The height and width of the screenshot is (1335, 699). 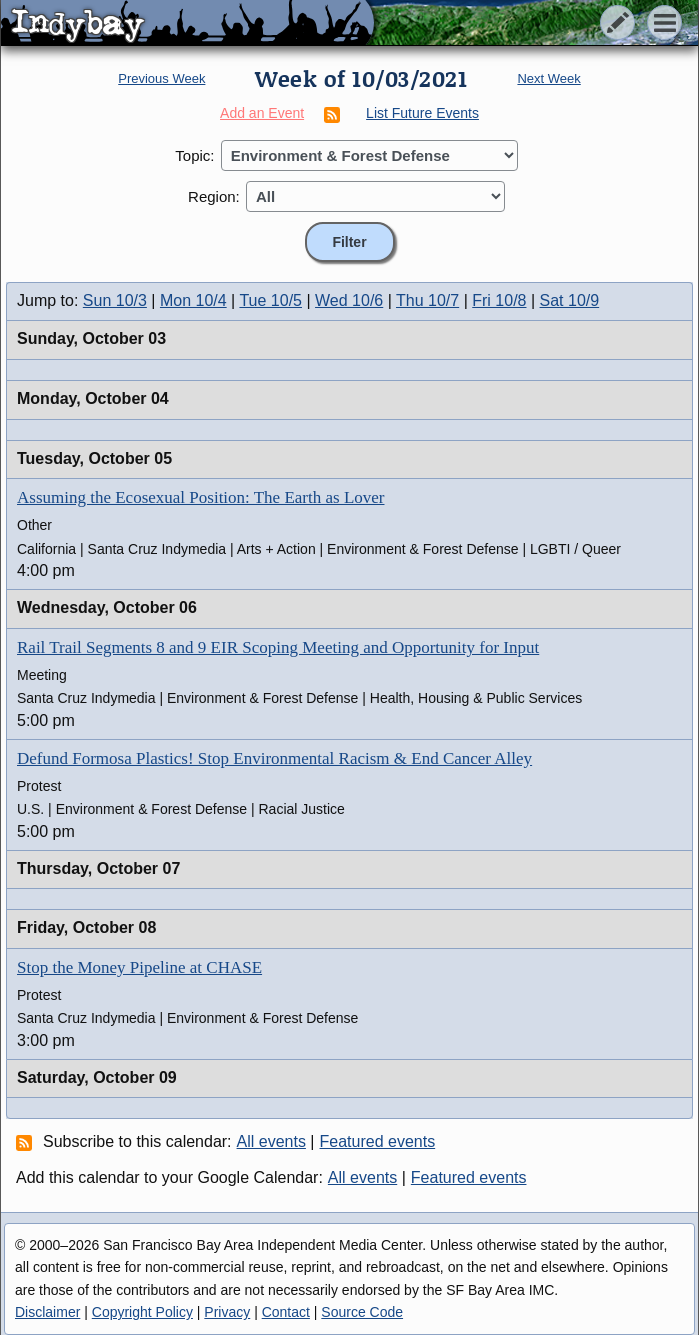 I want to click on Privacy, so click(x=227, y=1312).